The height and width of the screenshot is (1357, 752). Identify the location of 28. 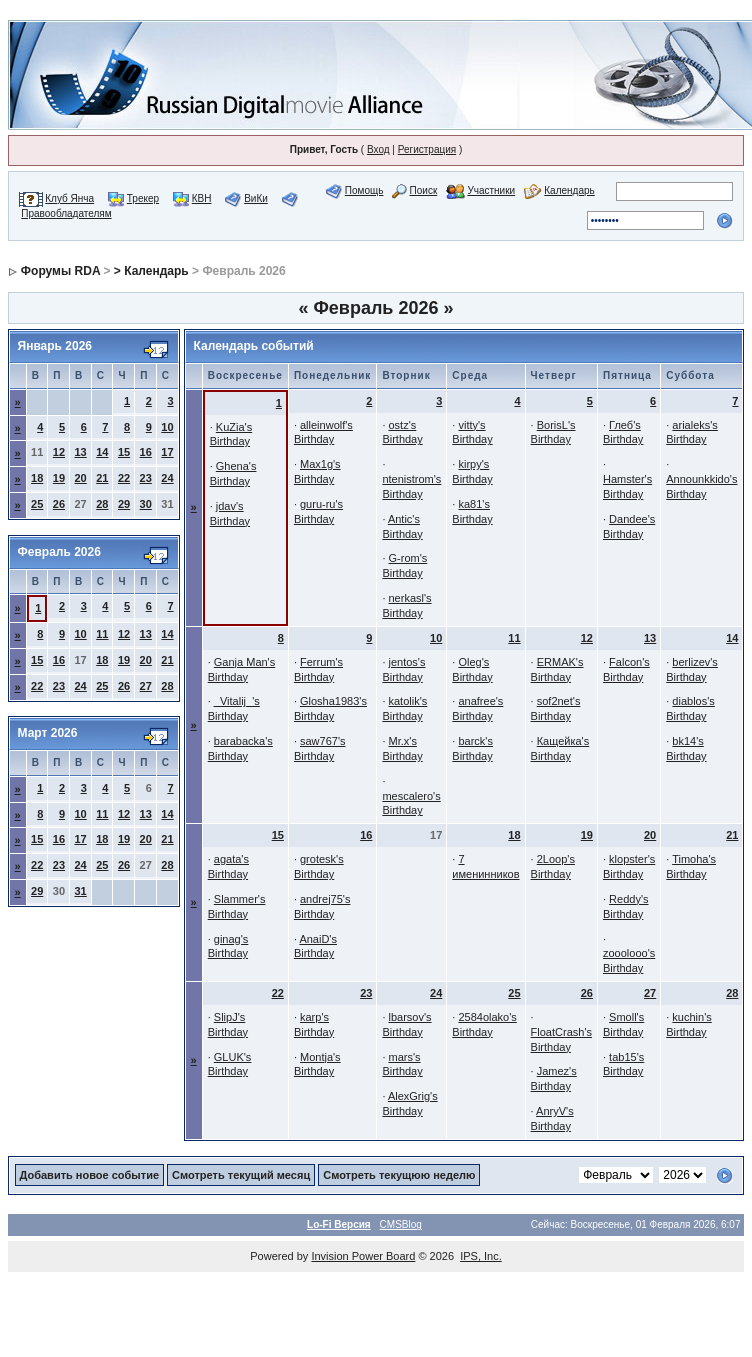
(102, 504).